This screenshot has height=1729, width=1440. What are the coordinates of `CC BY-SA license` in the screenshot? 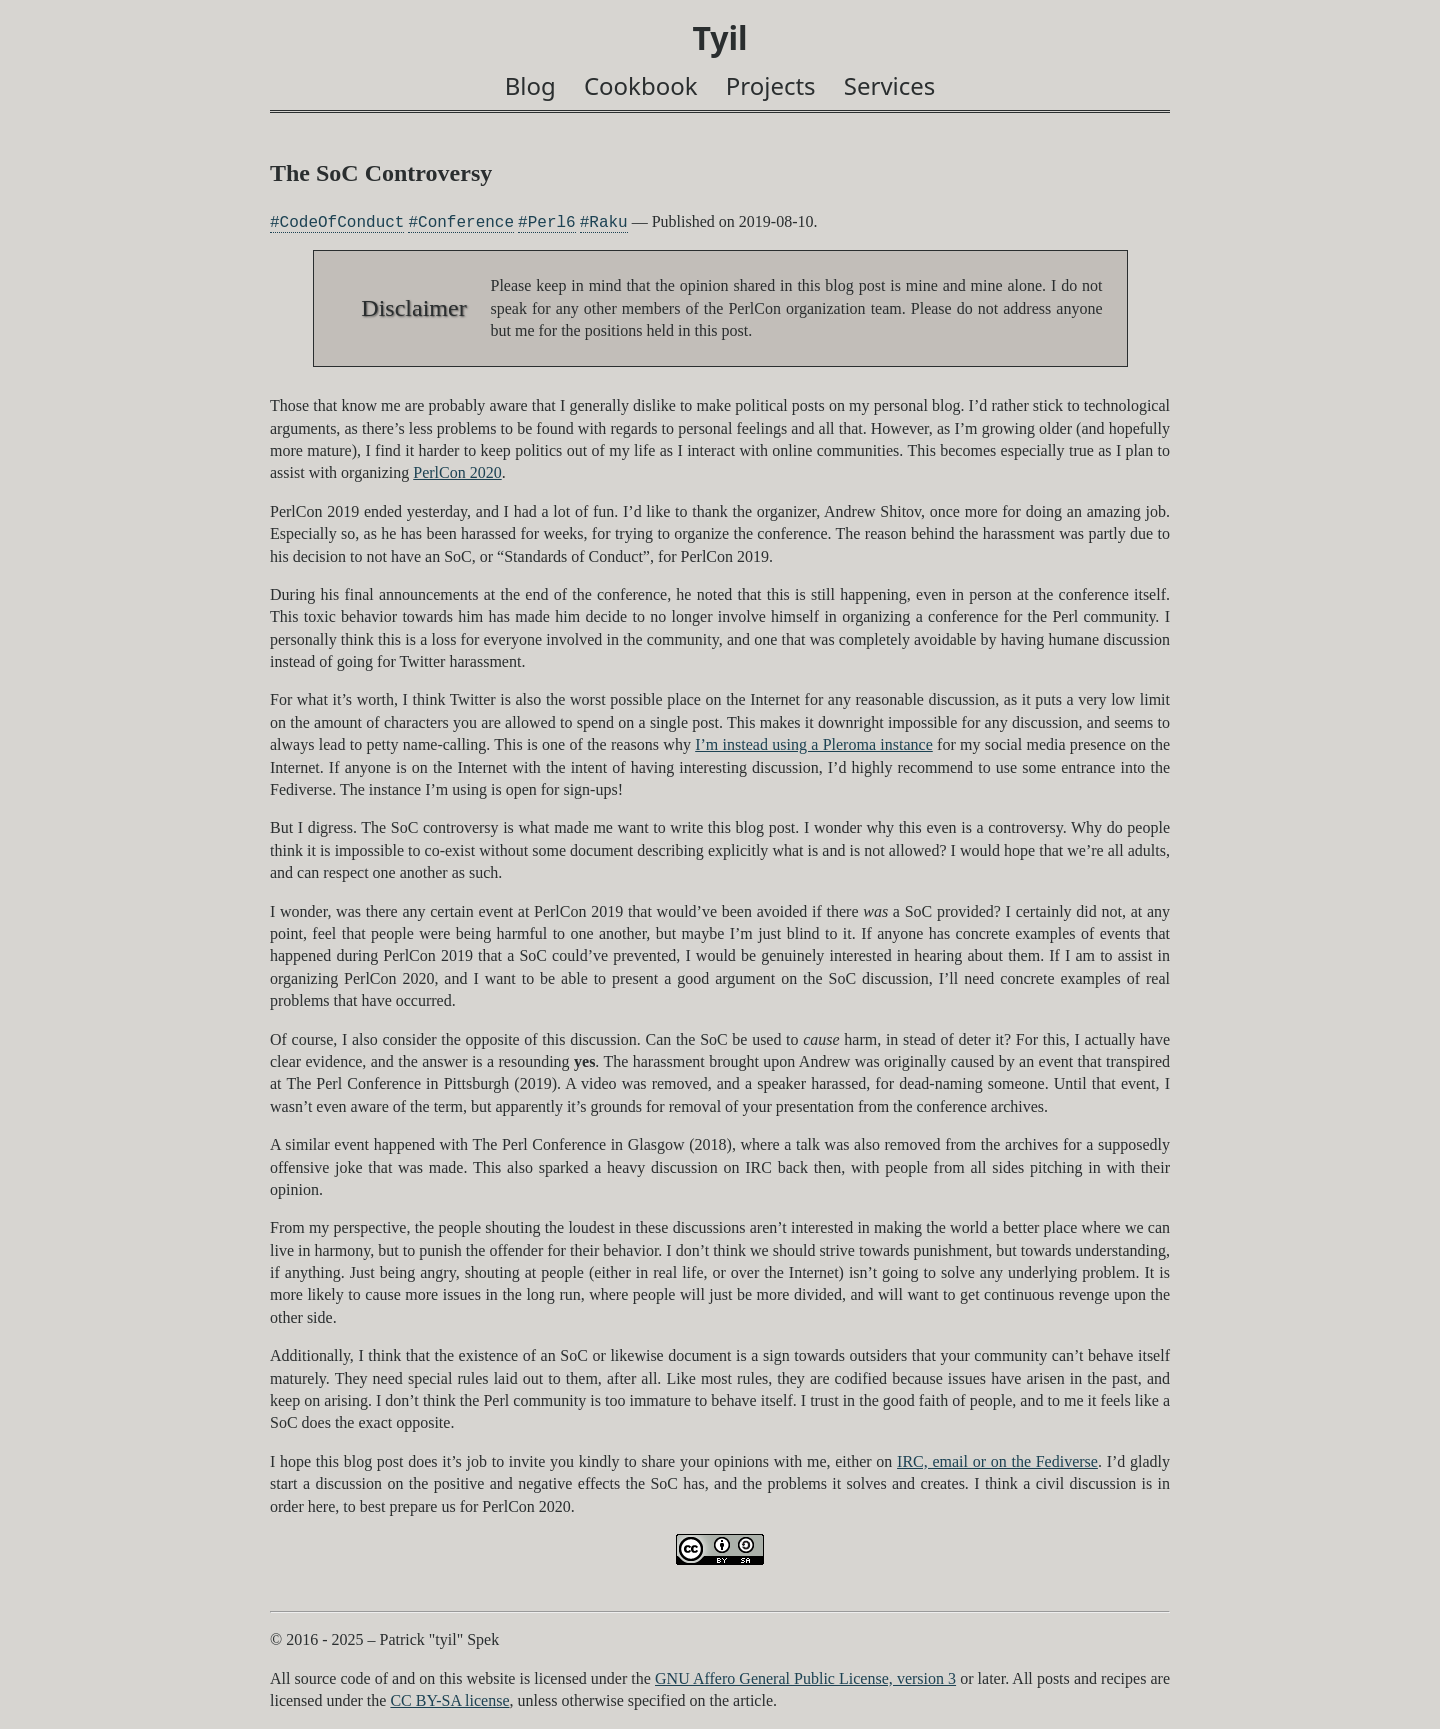 It's located at (449, 1700).